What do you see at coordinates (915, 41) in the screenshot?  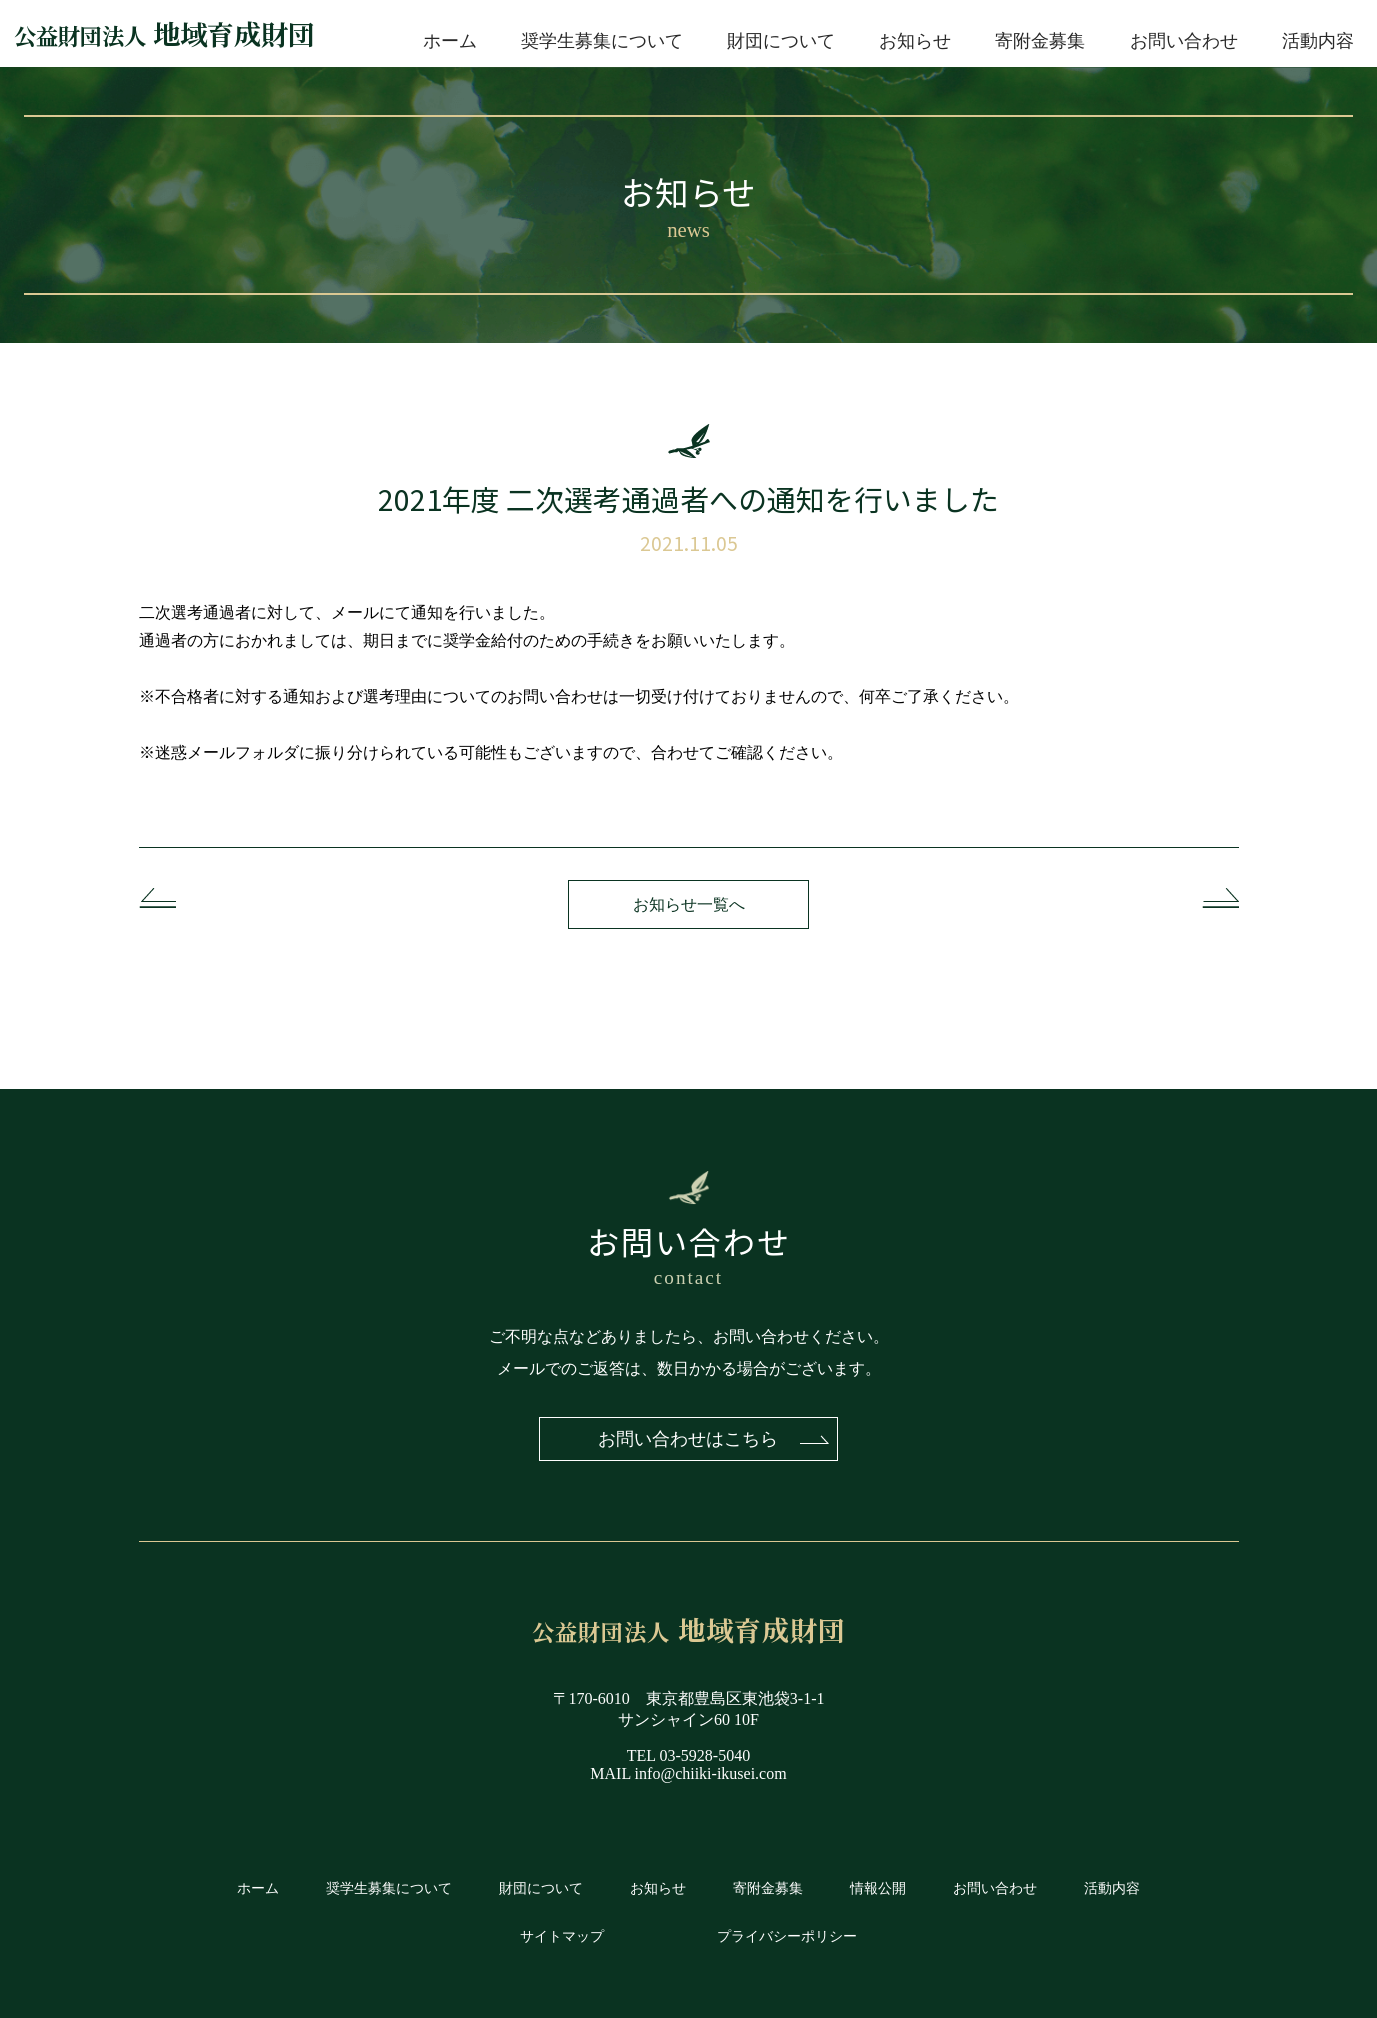 I see `お知らせ` at bounding box center [915, 41].